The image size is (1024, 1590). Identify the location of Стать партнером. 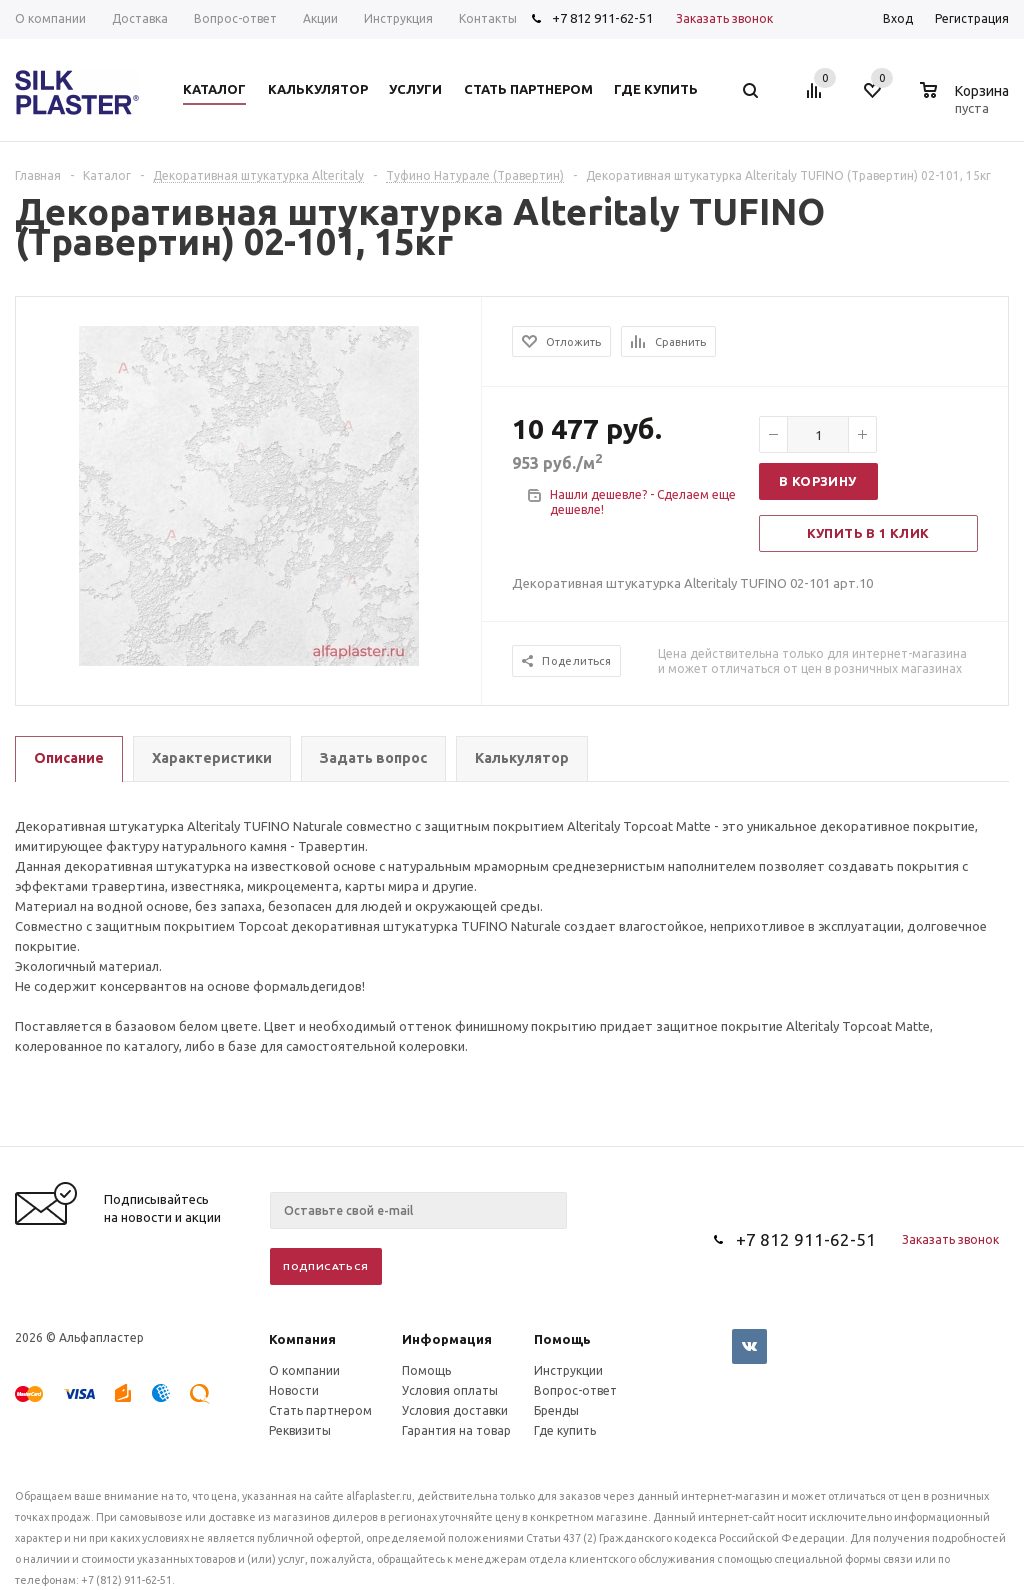
(320, 1410).